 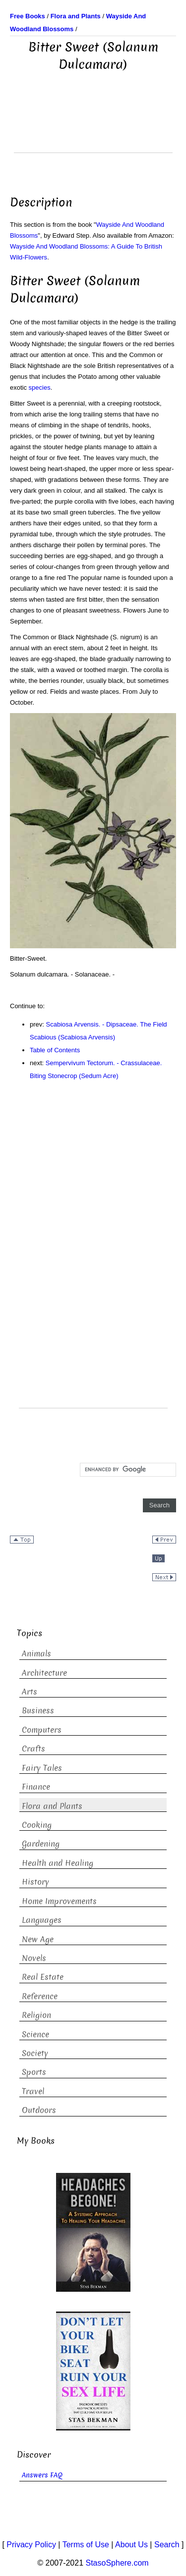 What do you see at coordinates (41, 1844) in the screenshot?
I see `Gardening` at bounding box center [41, 1844].